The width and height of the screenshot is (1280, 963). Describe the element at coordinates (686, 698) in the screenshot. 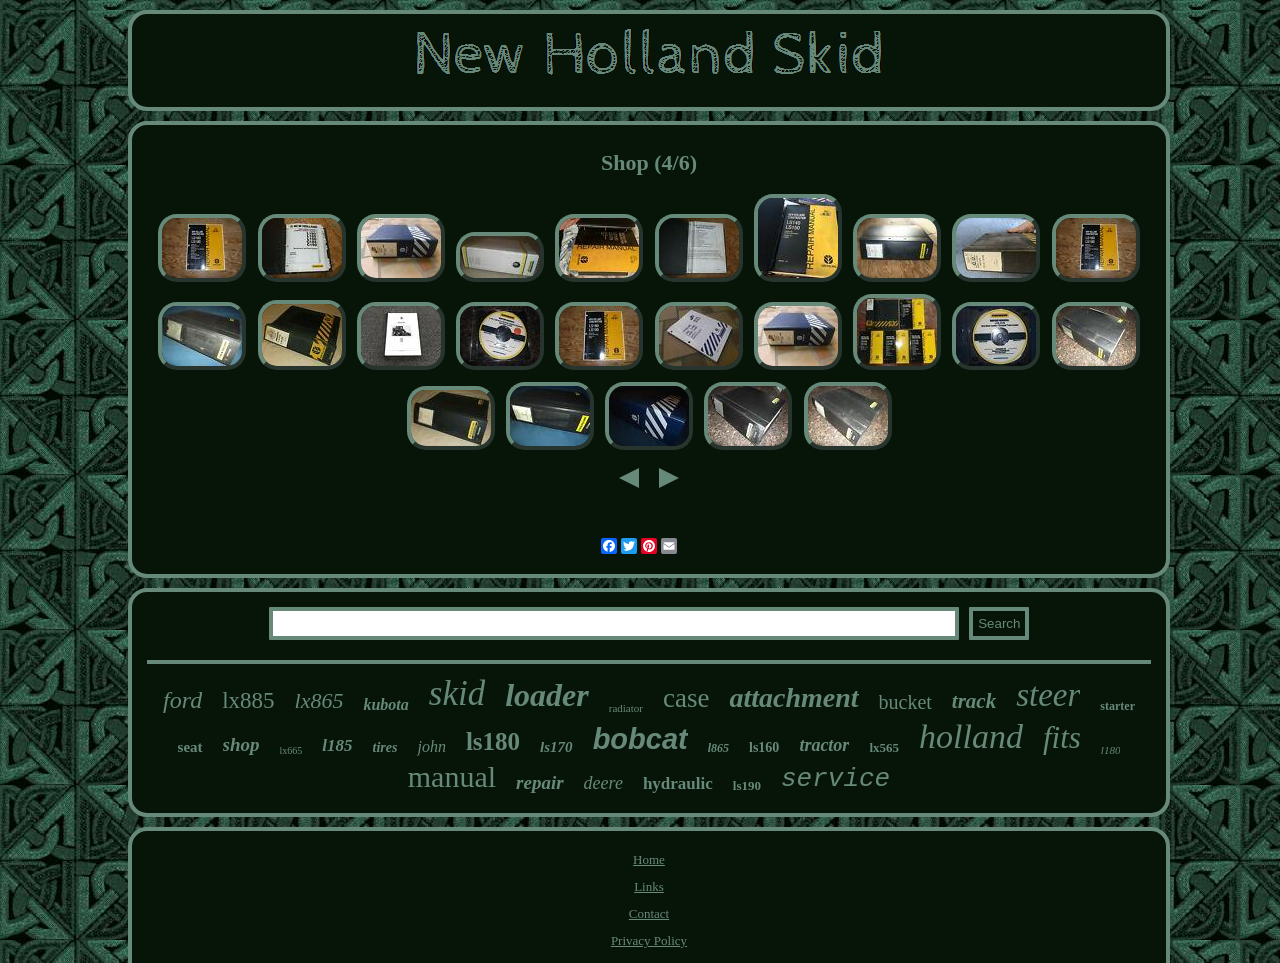

I see `case` at that location.